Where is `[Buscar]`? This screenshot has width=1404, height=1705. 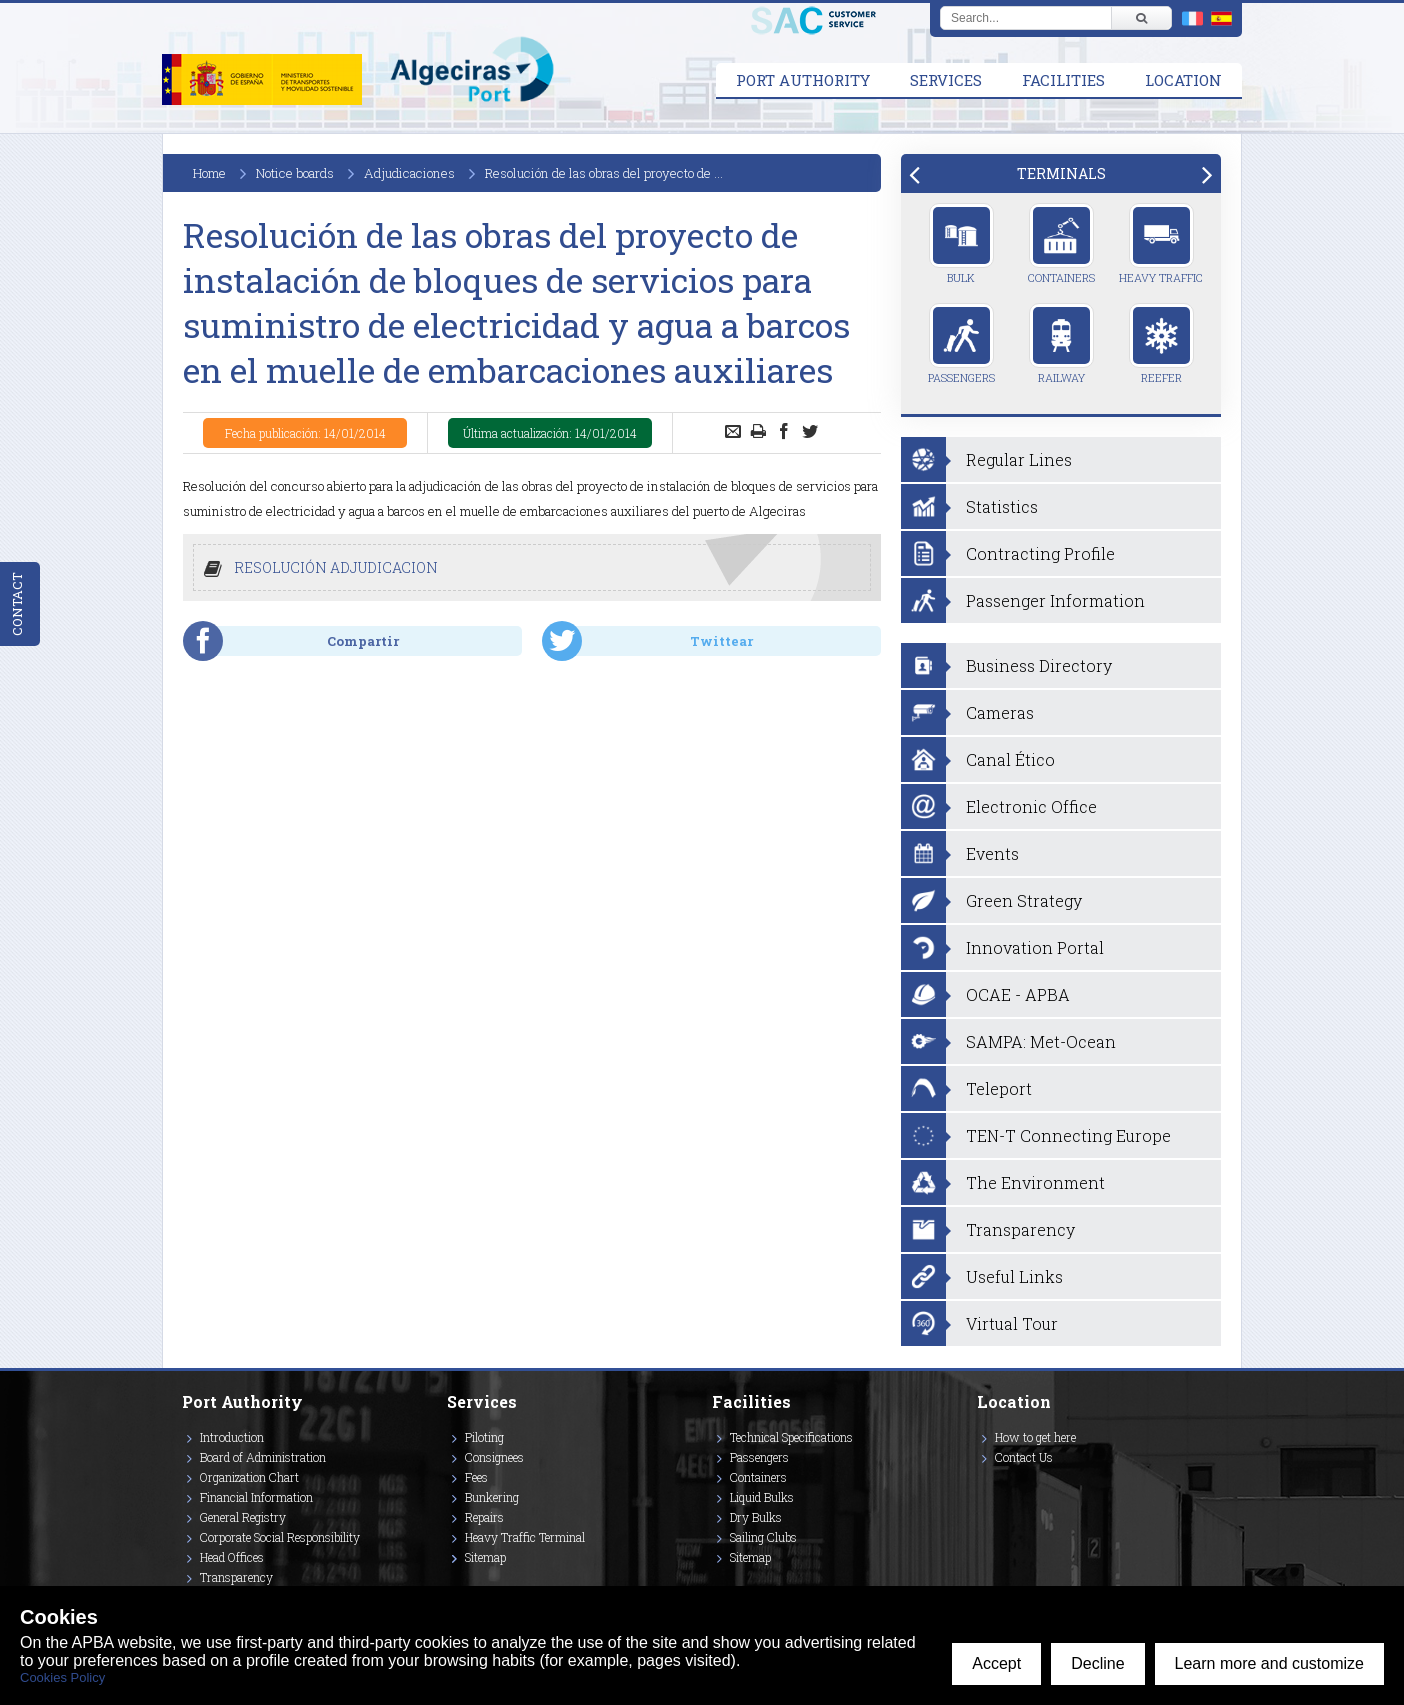
[Buscar] is located at coordinates (1141, 18).